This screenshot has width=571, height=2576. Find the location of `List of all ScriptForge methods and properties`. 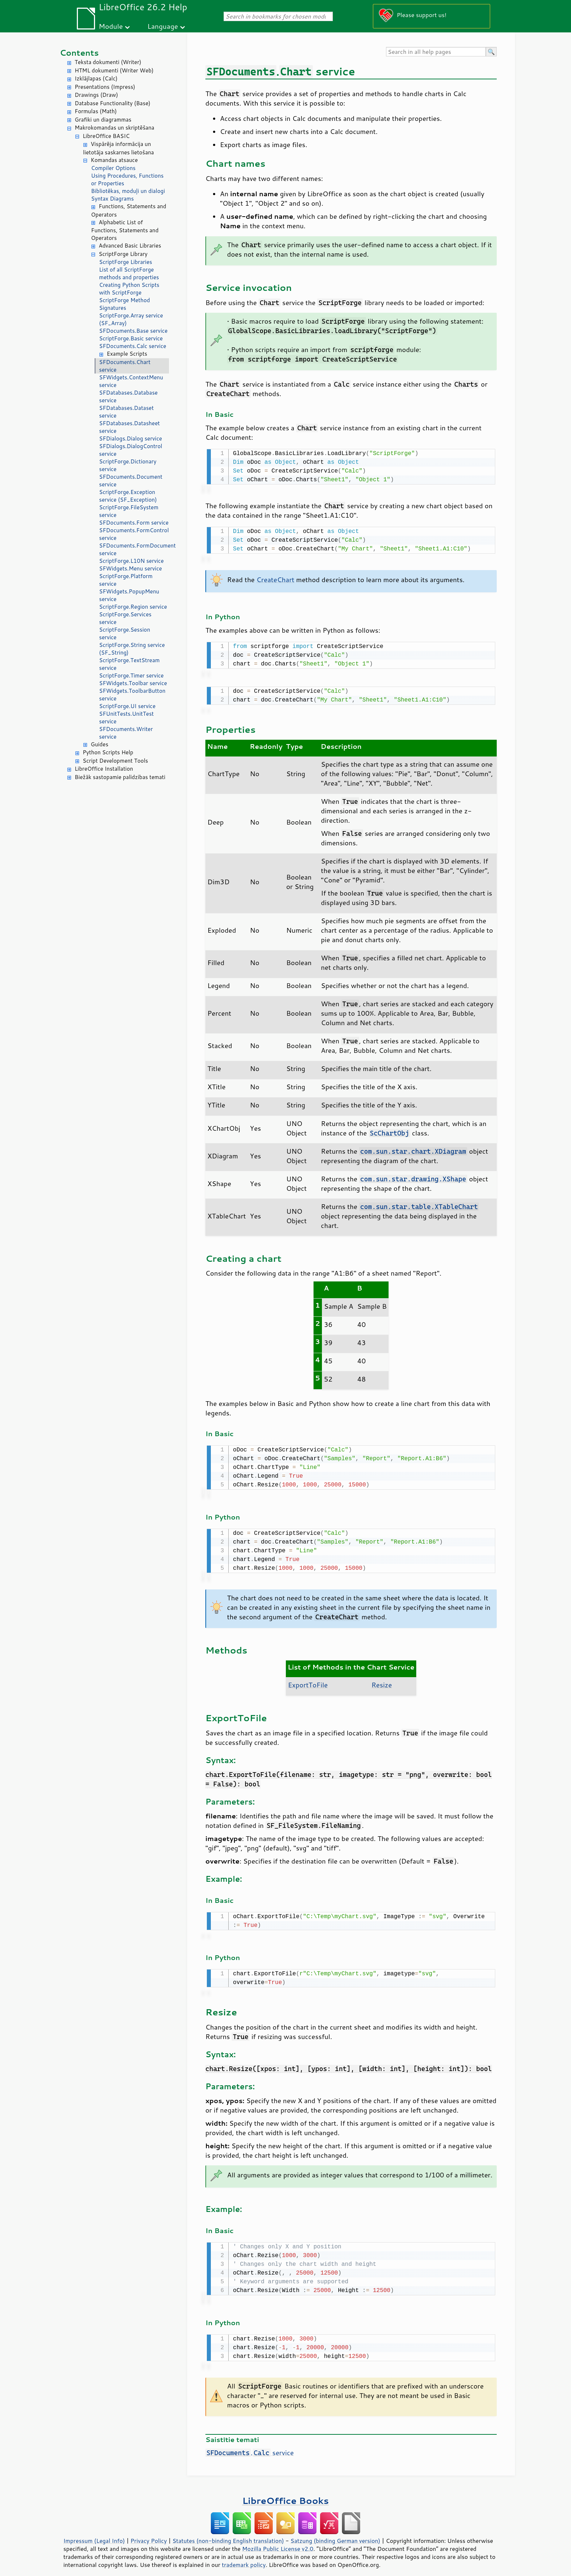

List of all ScriptForge methods and properties is located at coordinates (129, 273).